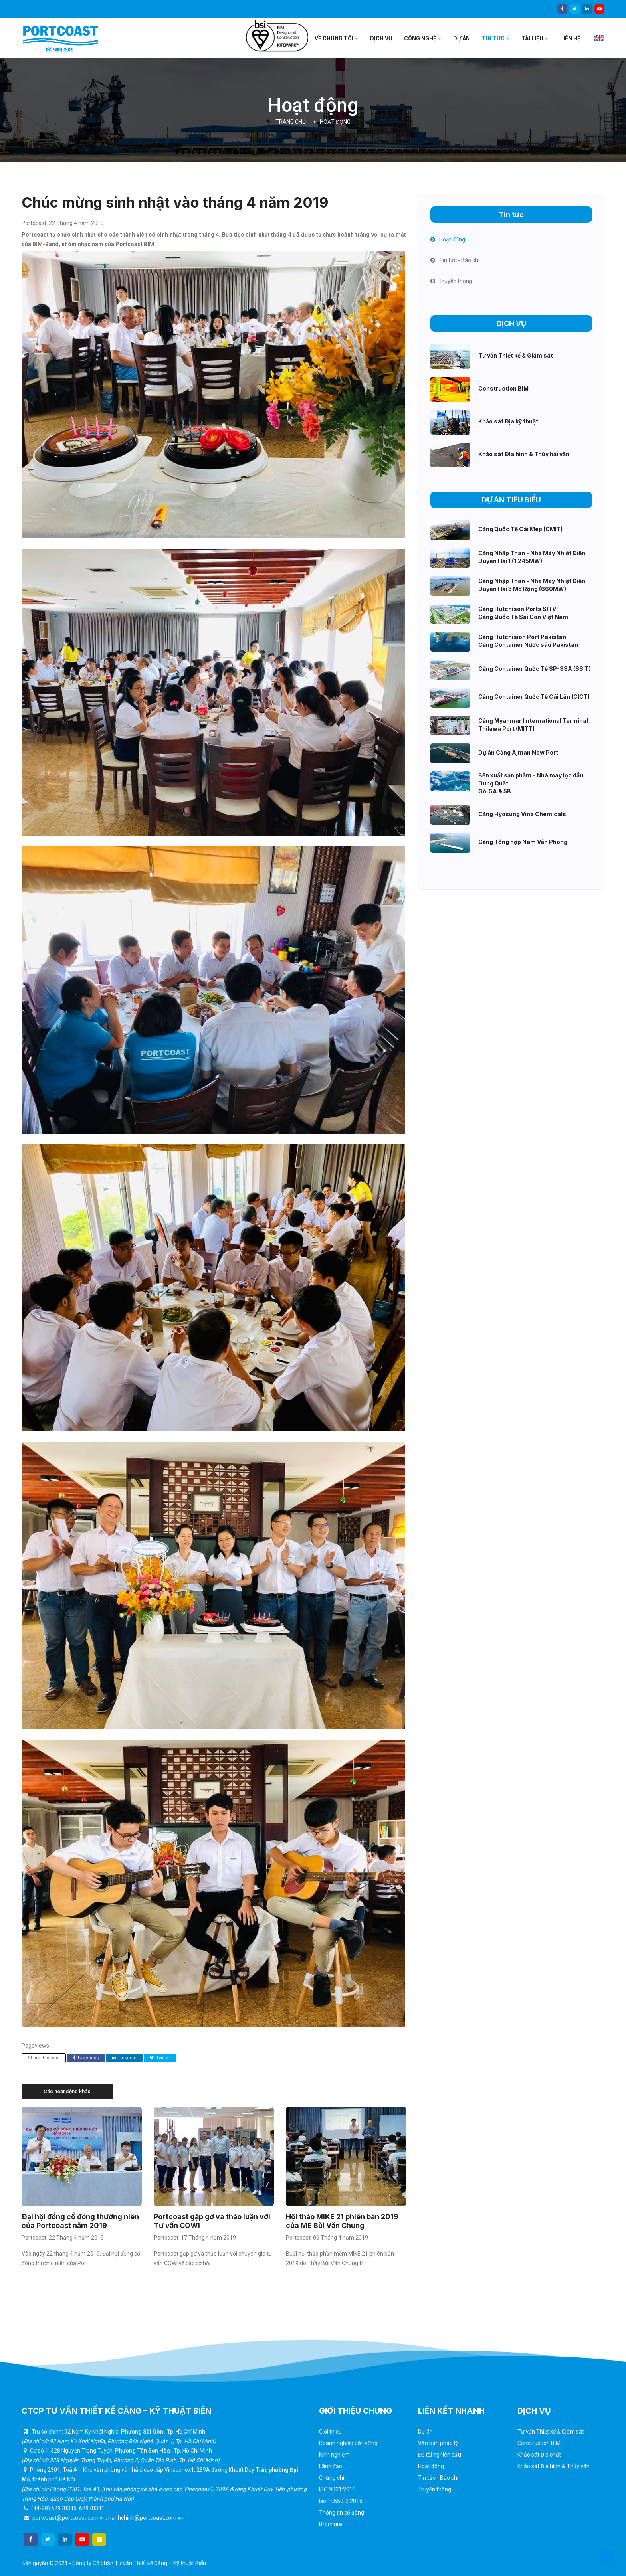 This screenshot has width=626, height=2576. What do you see at coordinates (570, 38) in the screenshot?
I see `Liên hệ` at bounding box center [570, 38].